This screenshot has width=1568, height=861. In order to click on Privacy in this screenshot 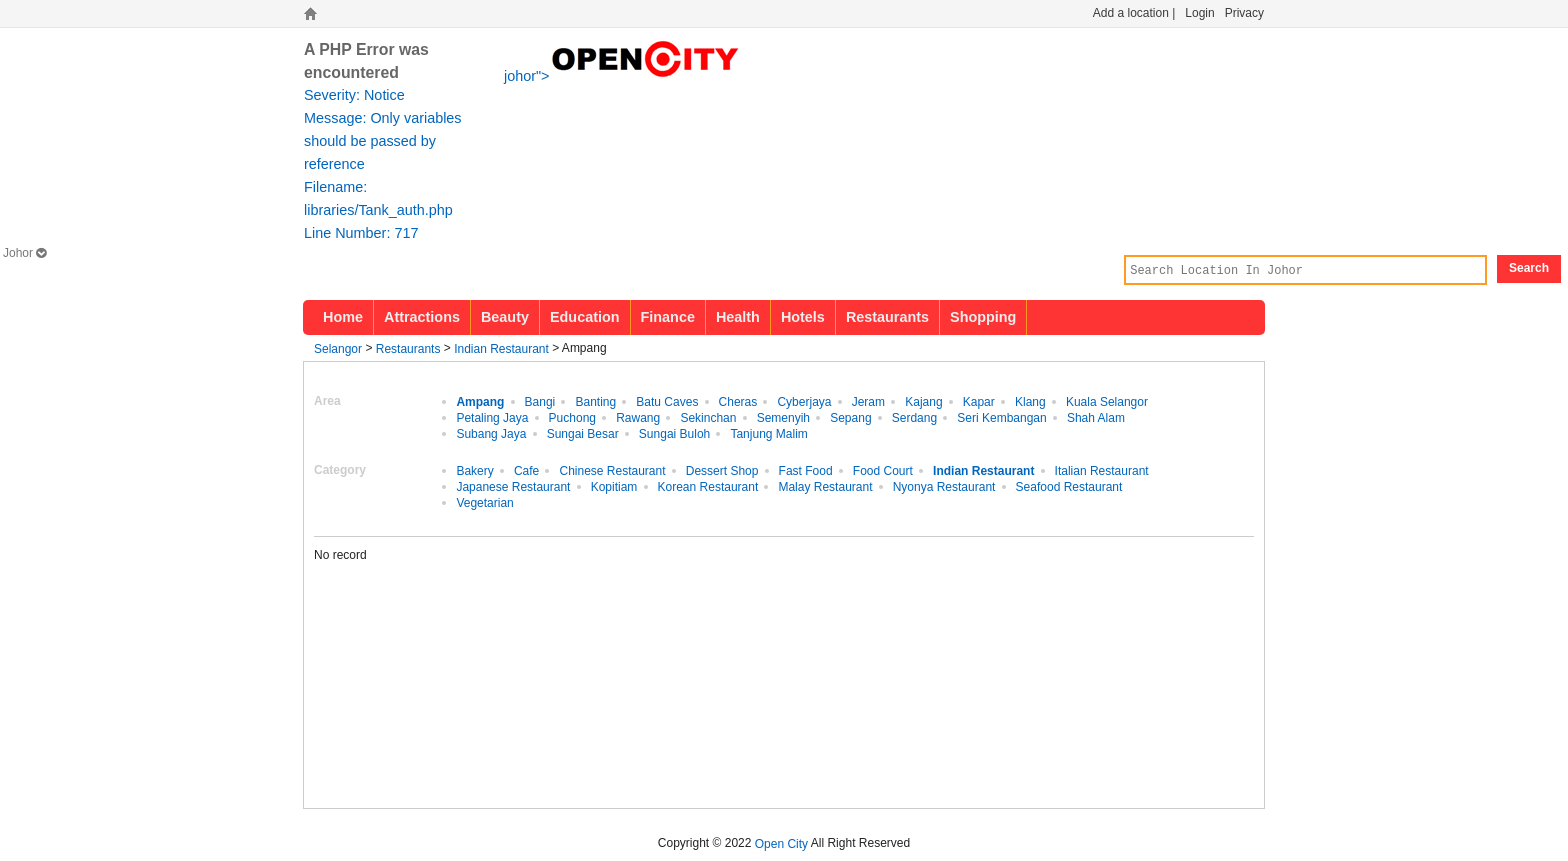, I will do `click(1244, 13)`.